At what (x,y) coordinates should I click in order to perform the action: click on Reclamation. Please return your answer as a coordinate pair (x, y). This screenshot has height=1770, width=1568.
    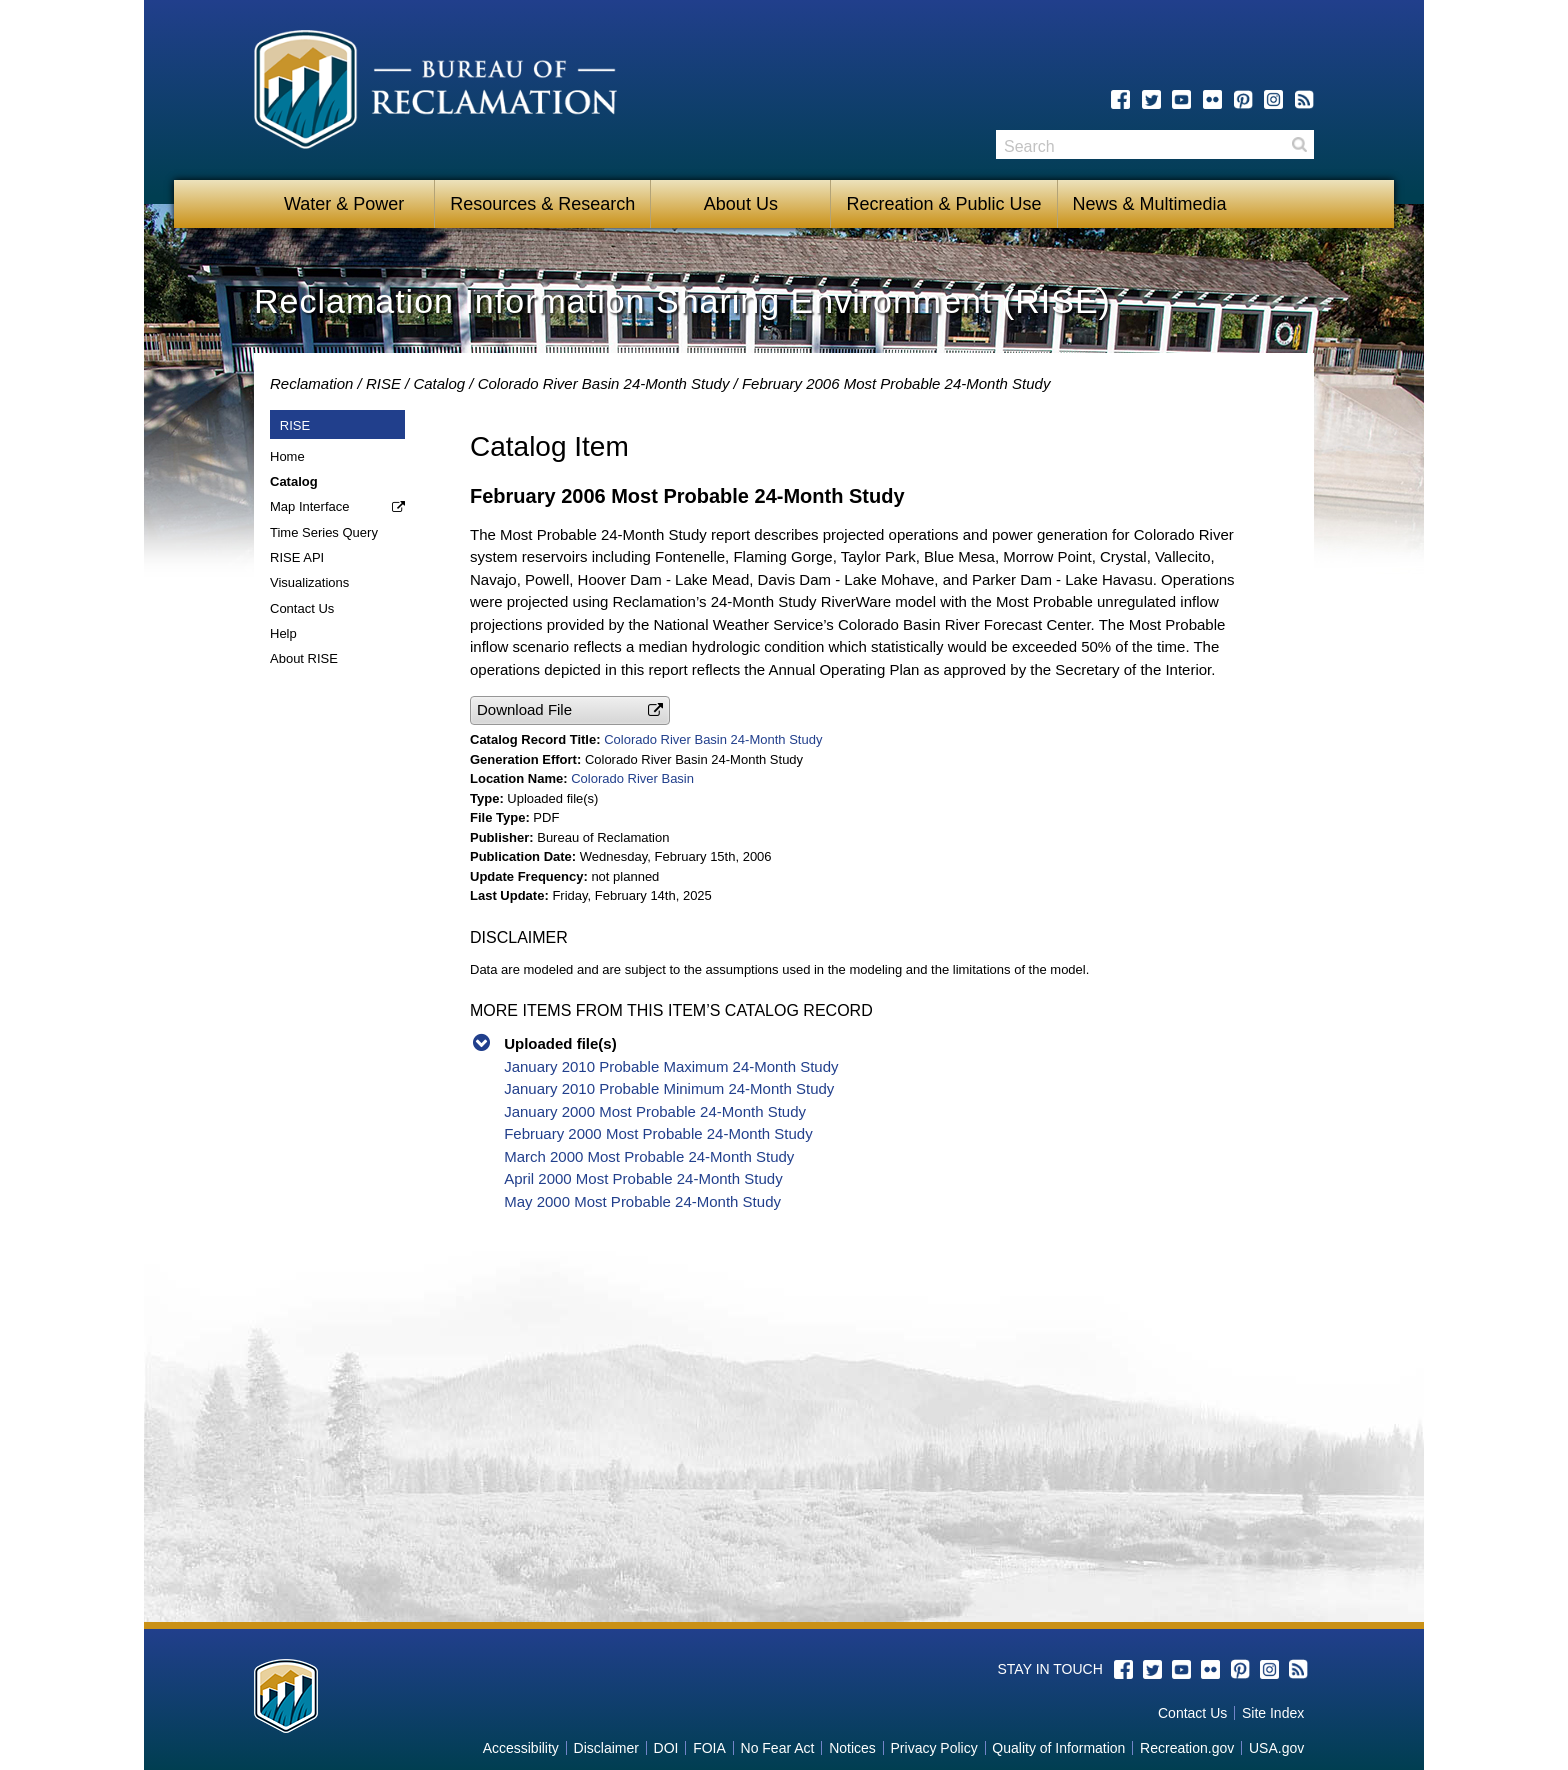
    Looking at the image, I should click on (311, 383).